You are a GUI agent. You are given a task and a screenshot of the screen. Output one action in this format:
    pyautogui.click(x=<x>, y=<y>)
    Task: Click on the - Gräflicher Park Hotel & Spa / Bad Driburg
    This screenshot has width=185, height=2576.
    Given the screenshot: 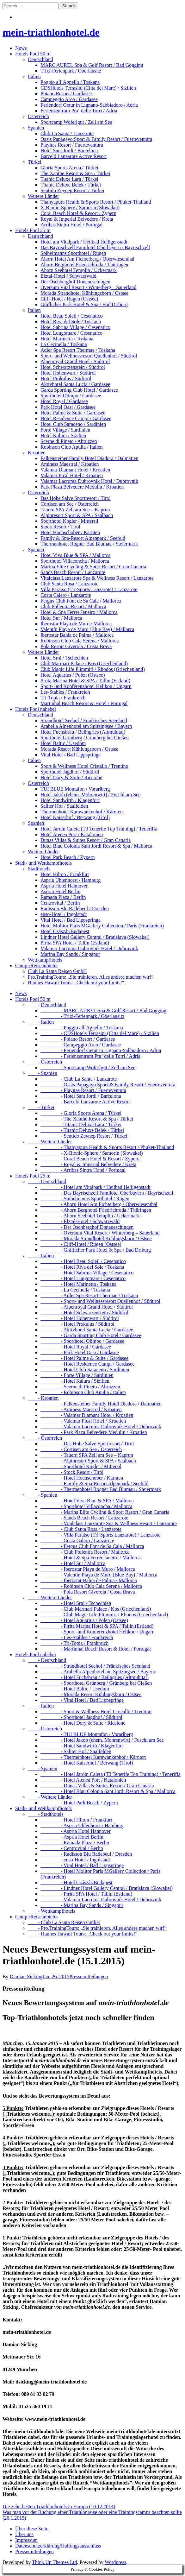 What is the action you would take?
    pyautogui.click(x=95, y=1250)
    